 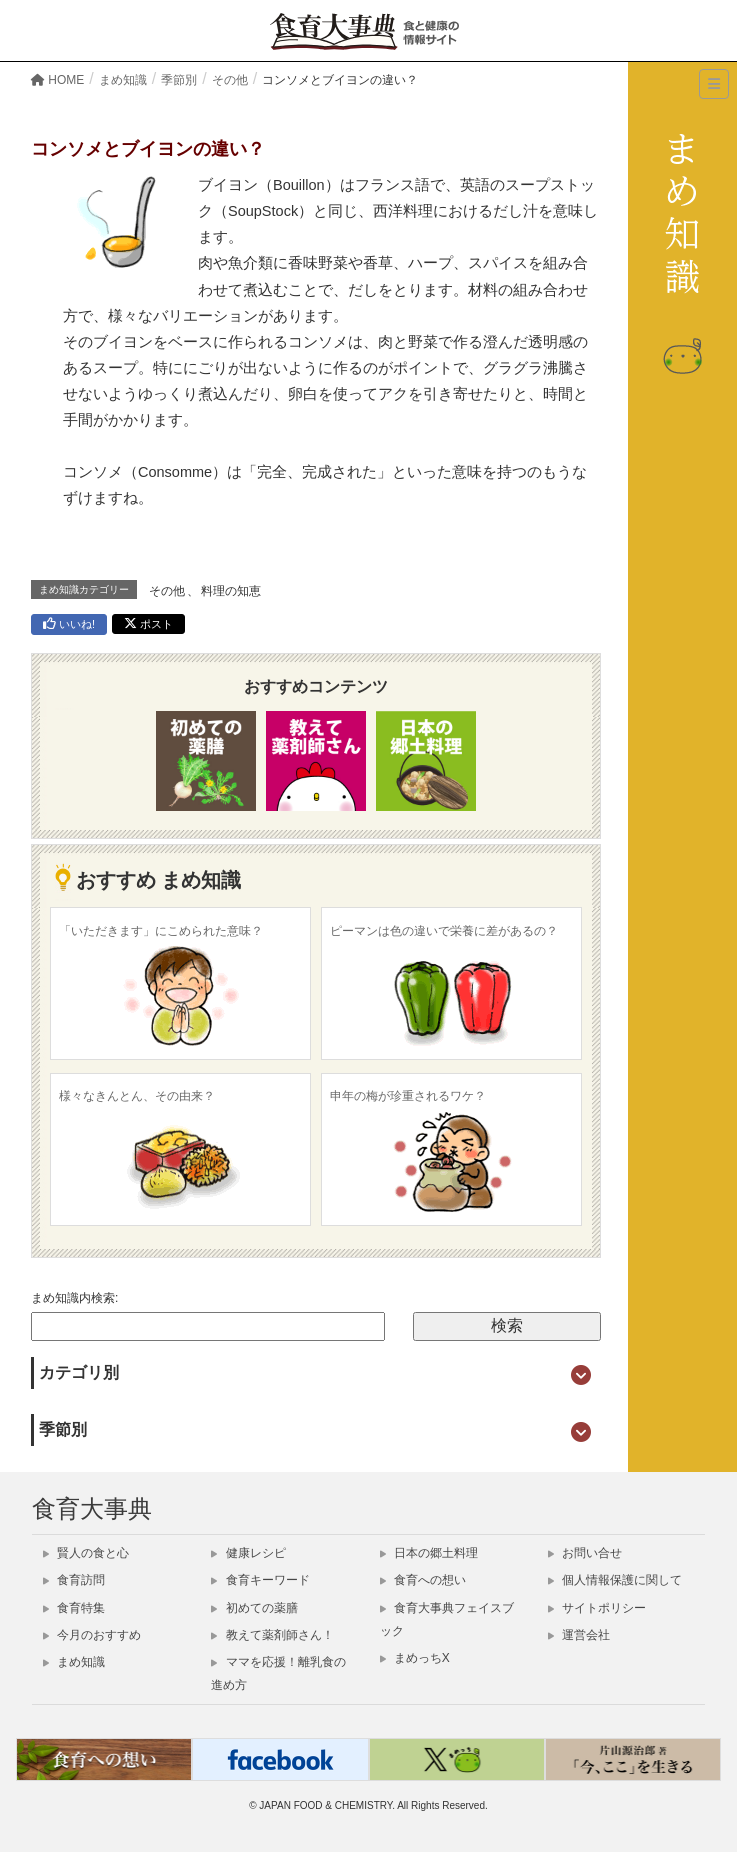 What do you see at coordinates (579, 1635) in the screenshot?
I see `運営会社` at bounding box center [579, 1635].